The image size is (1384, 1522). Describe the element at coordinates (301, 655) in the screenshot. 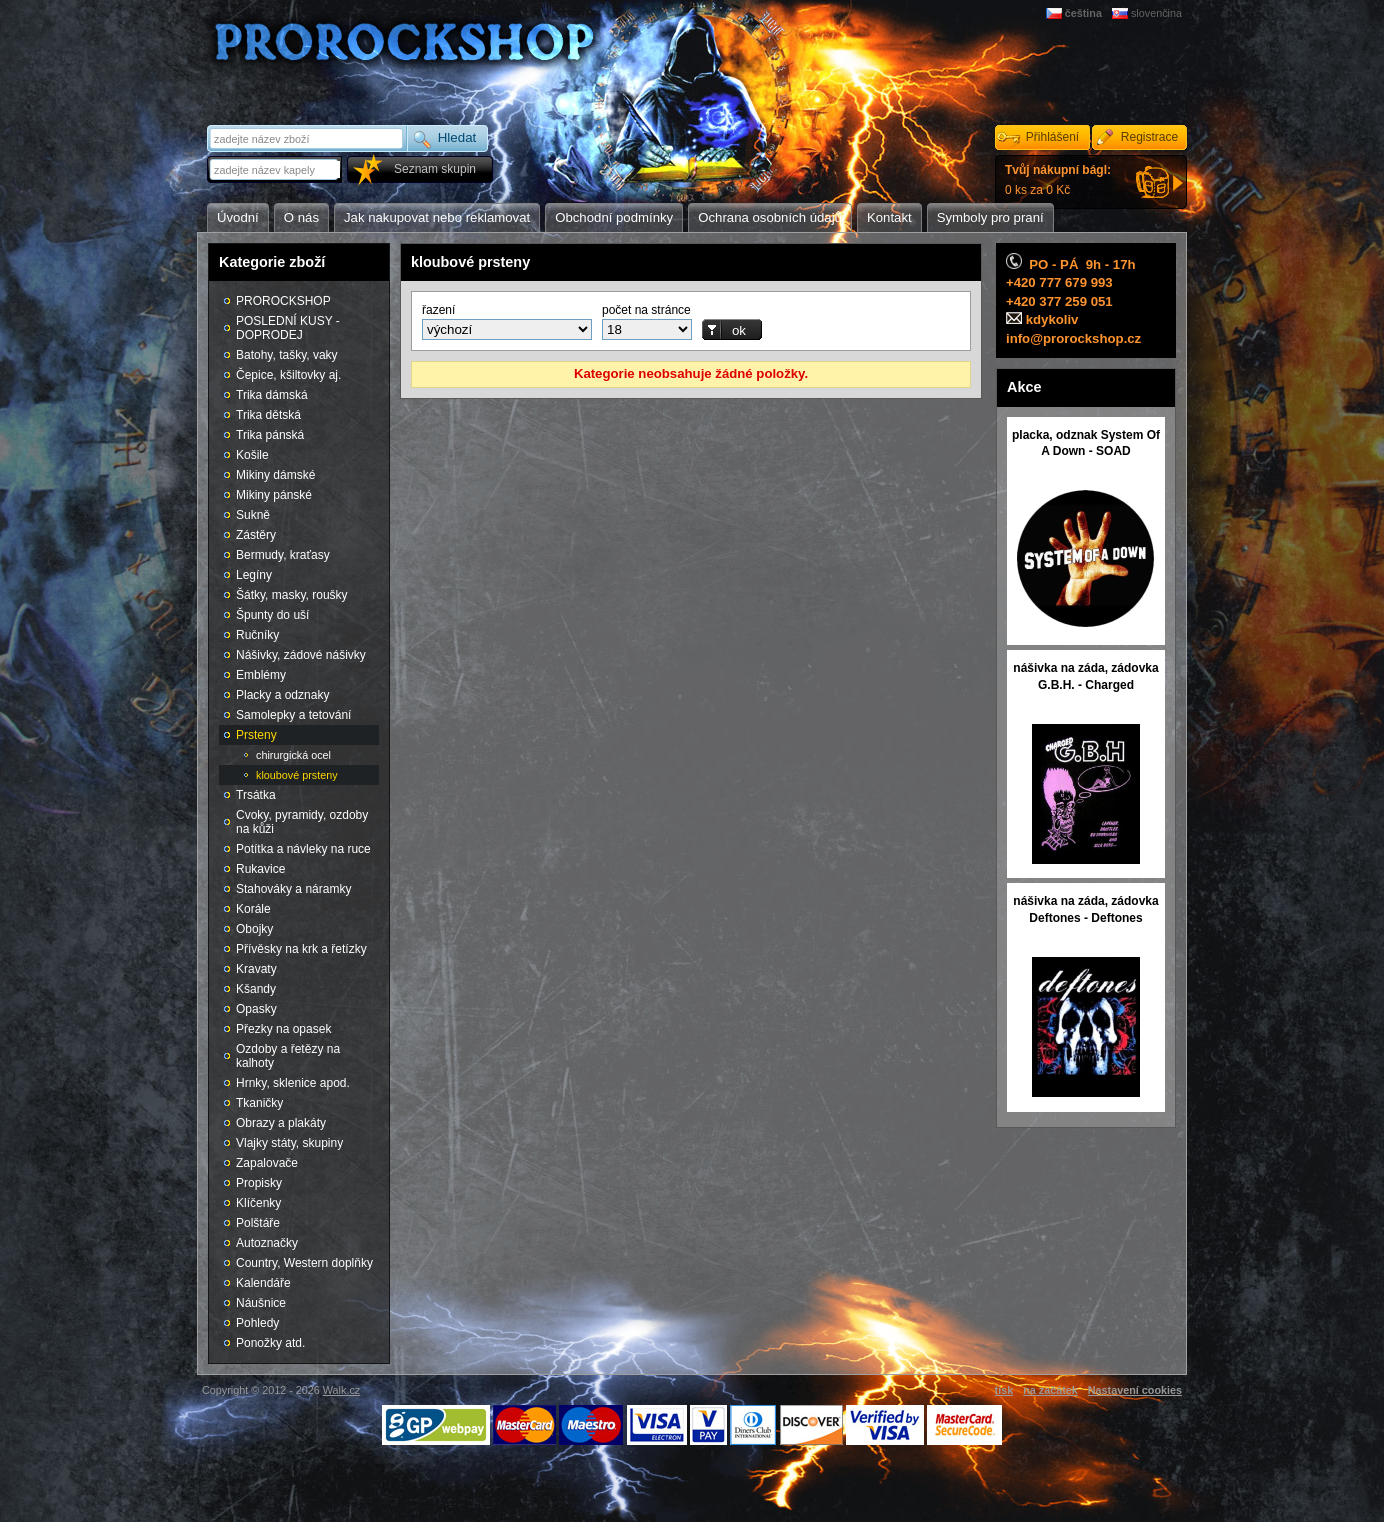

I see `Nášivky, zádové nášivky` at that location.